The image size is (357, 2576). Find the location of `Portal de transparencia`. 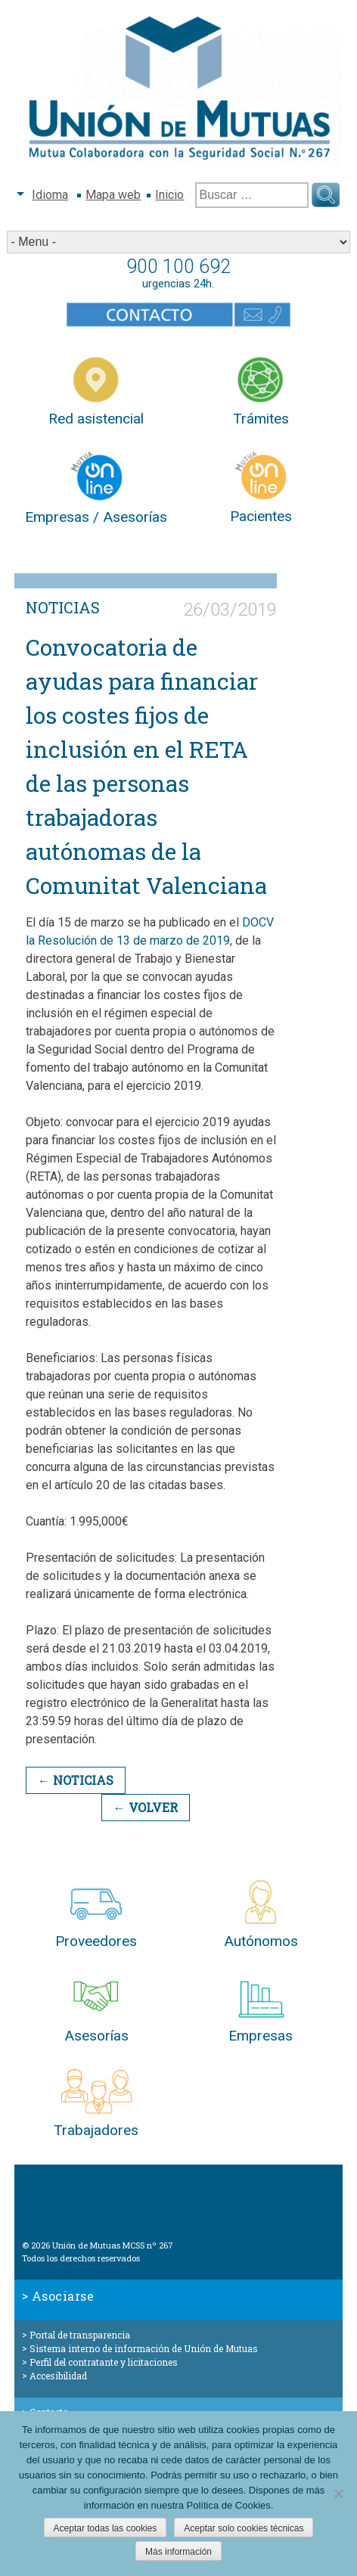

Portal de transparencia is located at coordinates (79, 2335).